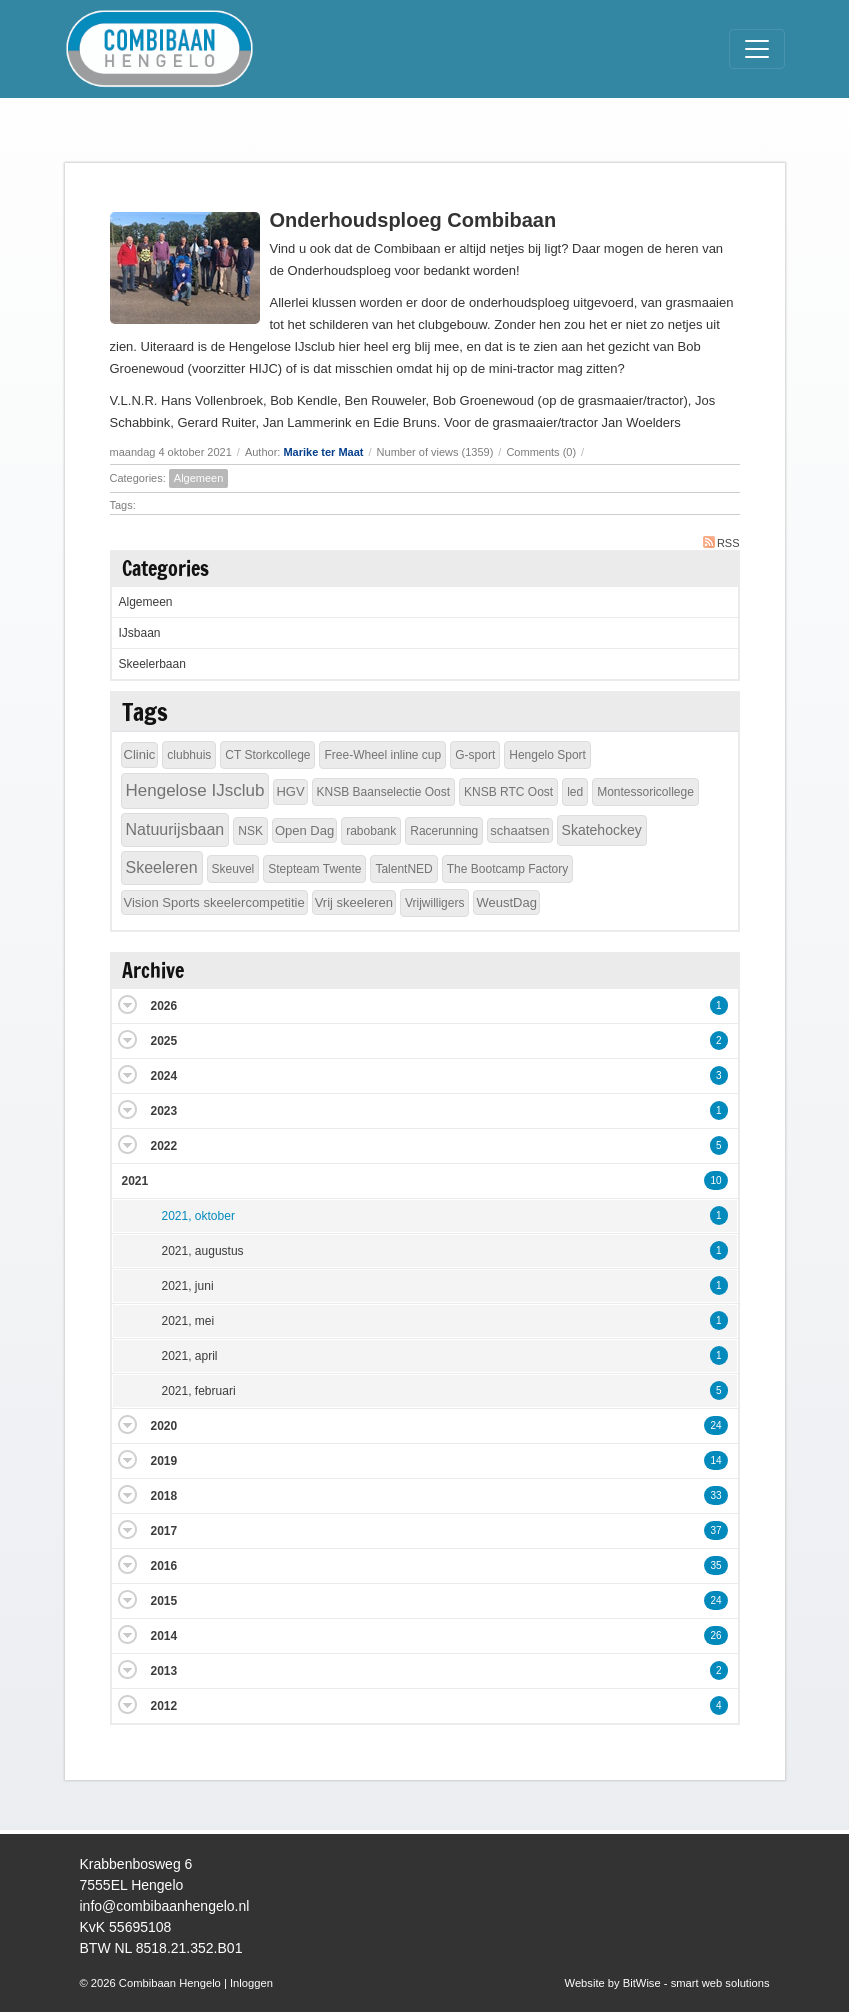  Describe the element at coordinates (382, 755) in the screenshot. I see `Free-Wheel inline cup` at that location.